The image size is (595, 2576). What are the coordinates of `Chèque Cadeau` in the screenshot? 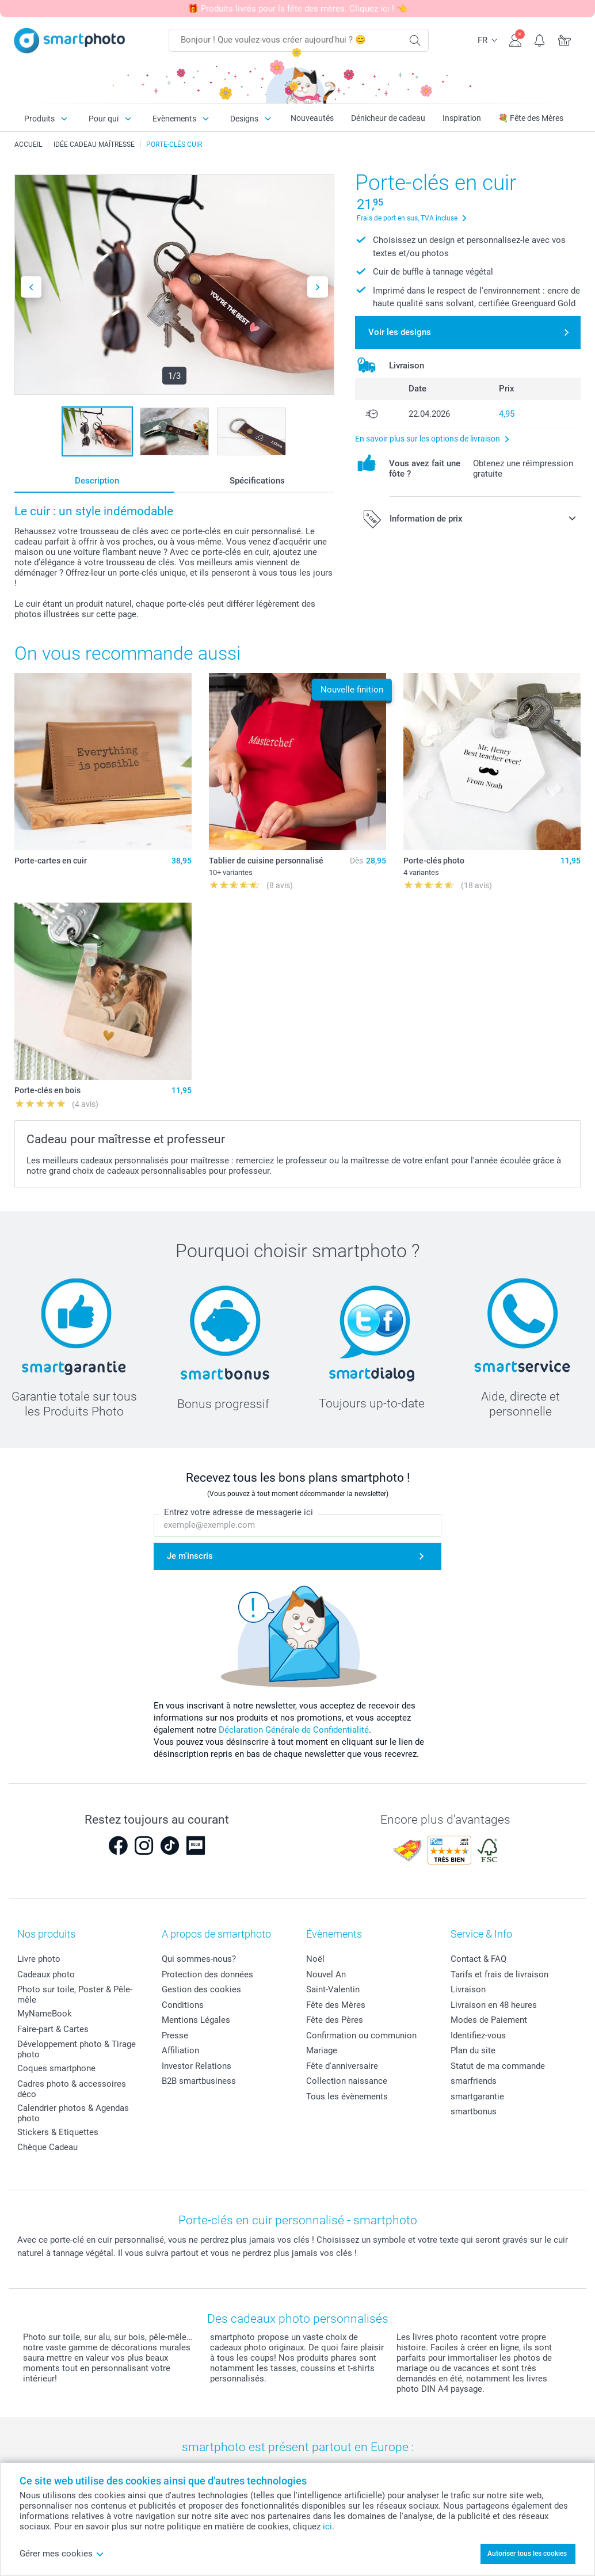 It's located at (47, 2147).